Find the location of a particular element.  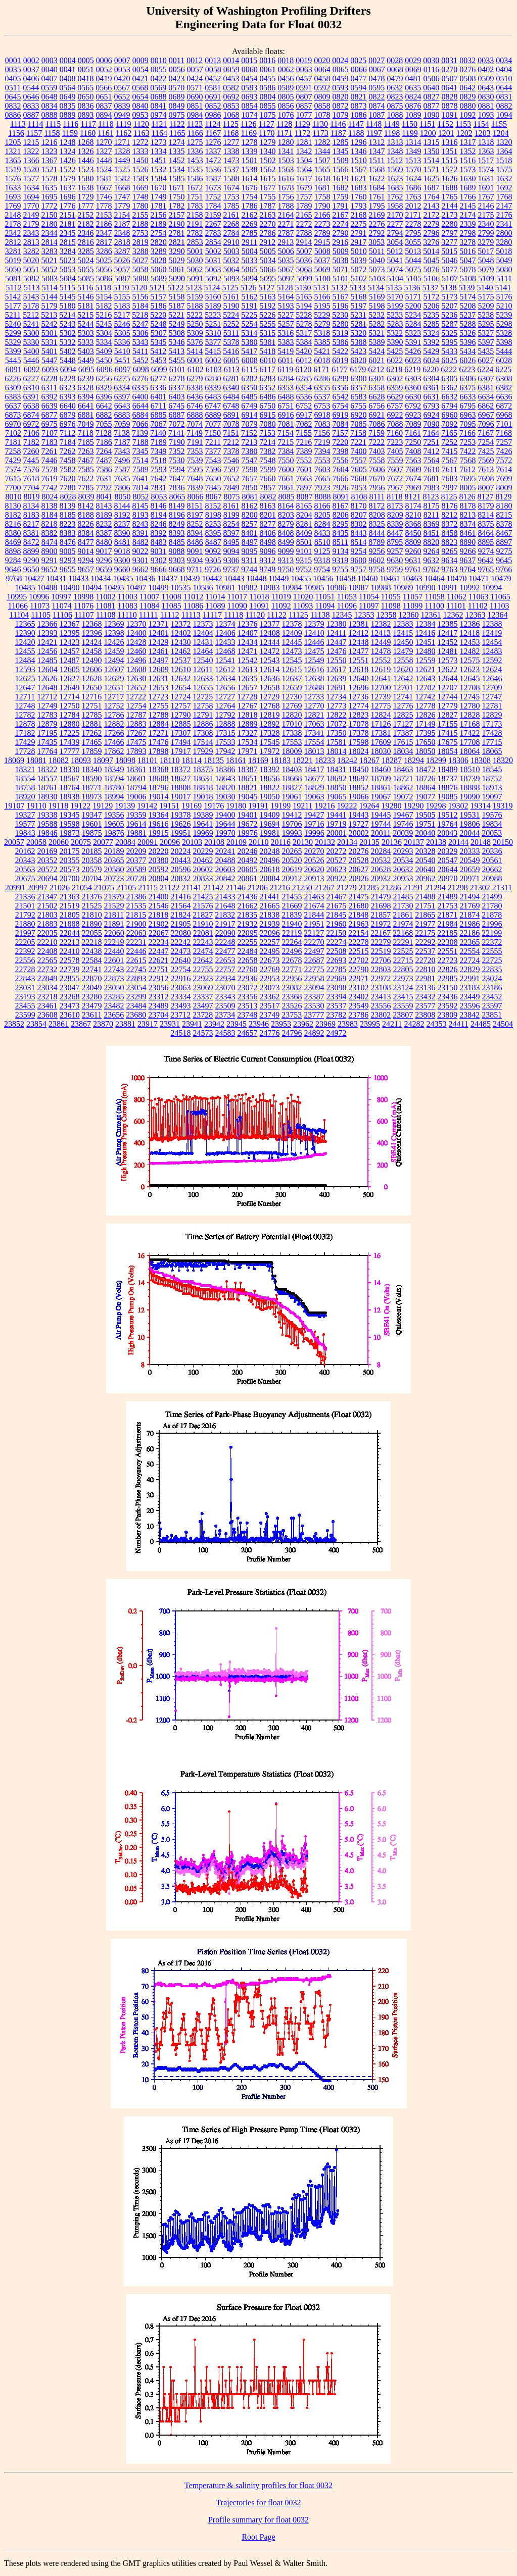

0025 is located at coordinates (358, 60).